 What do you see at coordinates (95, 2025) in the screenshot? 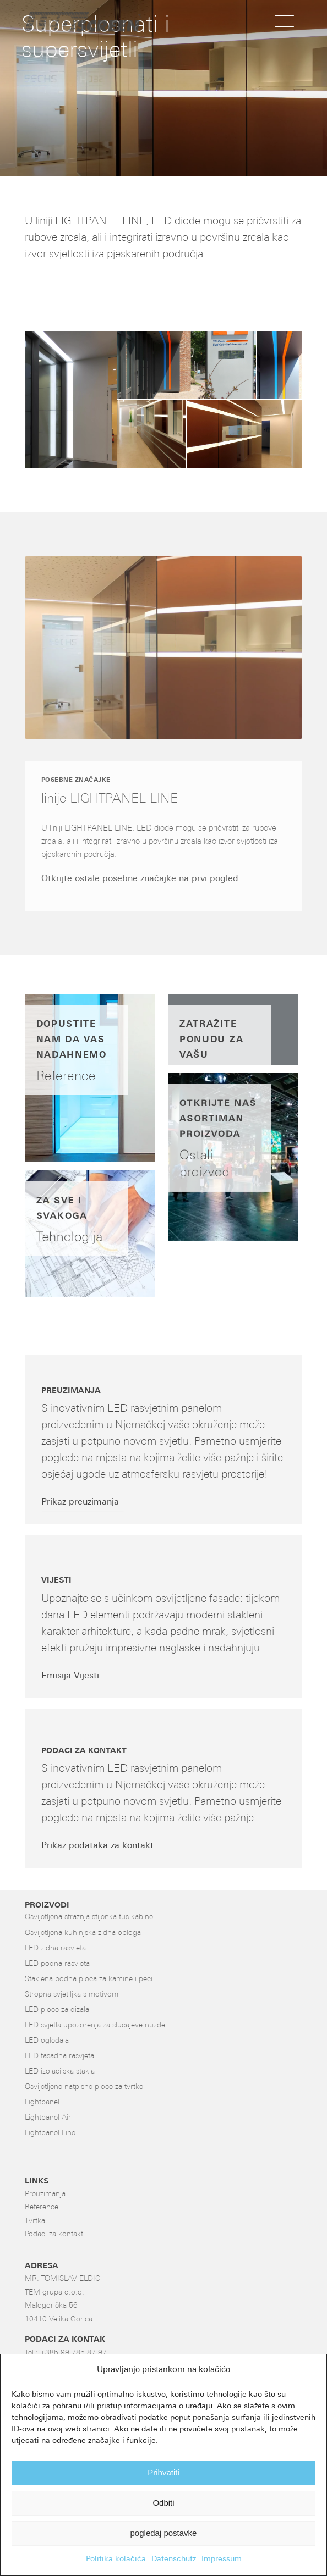
I see `LED svjetla upozorenja za slucajeve nuzde` at bounding box center [95, 2025].